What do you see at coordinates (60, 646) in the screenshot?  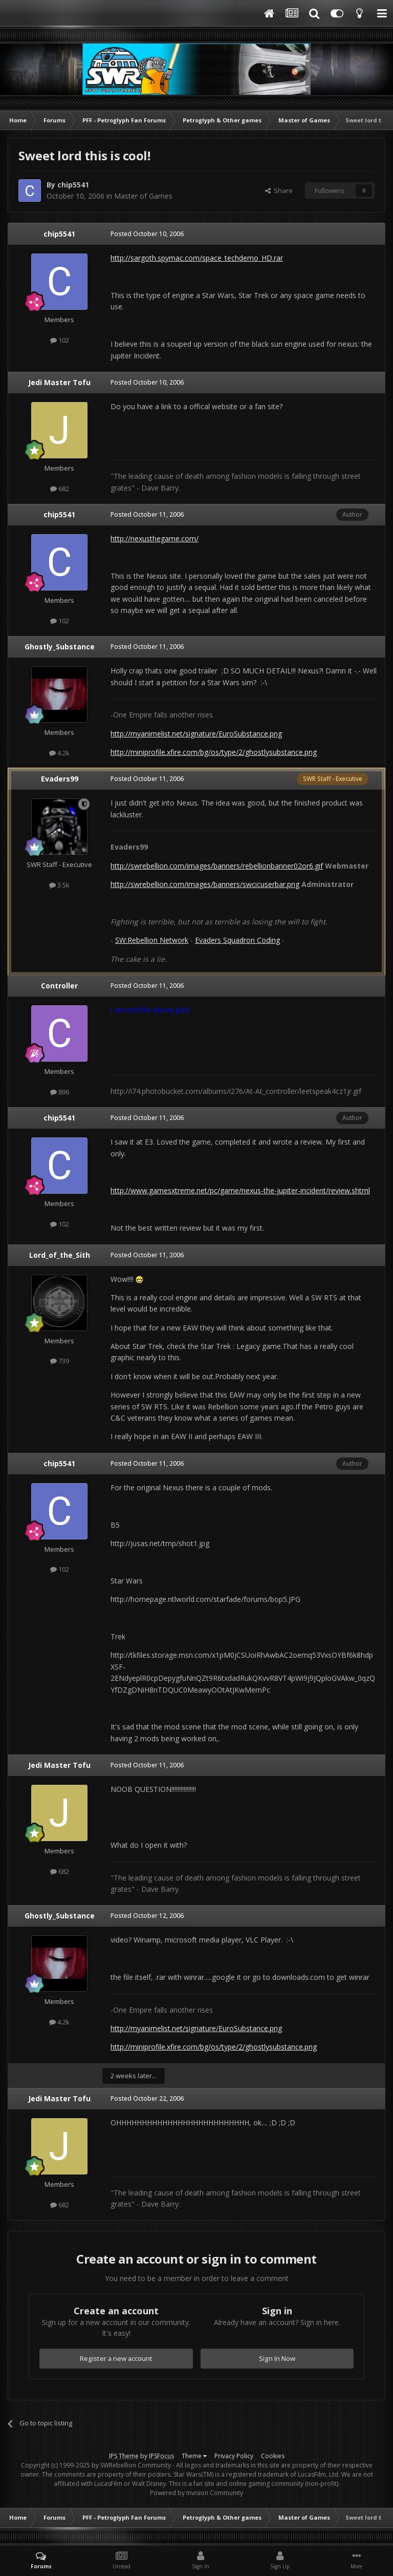 I see `Ghostly_Substance` at bounding box center [60, 646].